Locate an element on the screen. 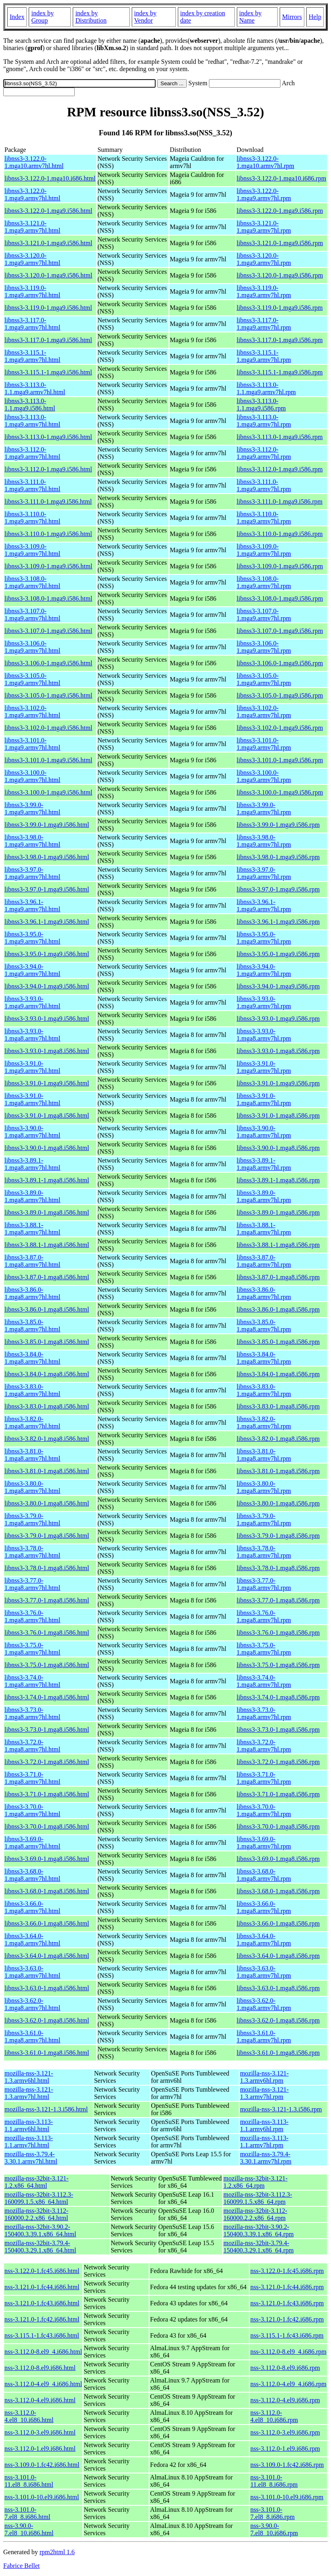 This screenshot has height=2576, width=331. libnss3-3.71.0-1.mga8.i586.html is located at coordinates (46, 1794).